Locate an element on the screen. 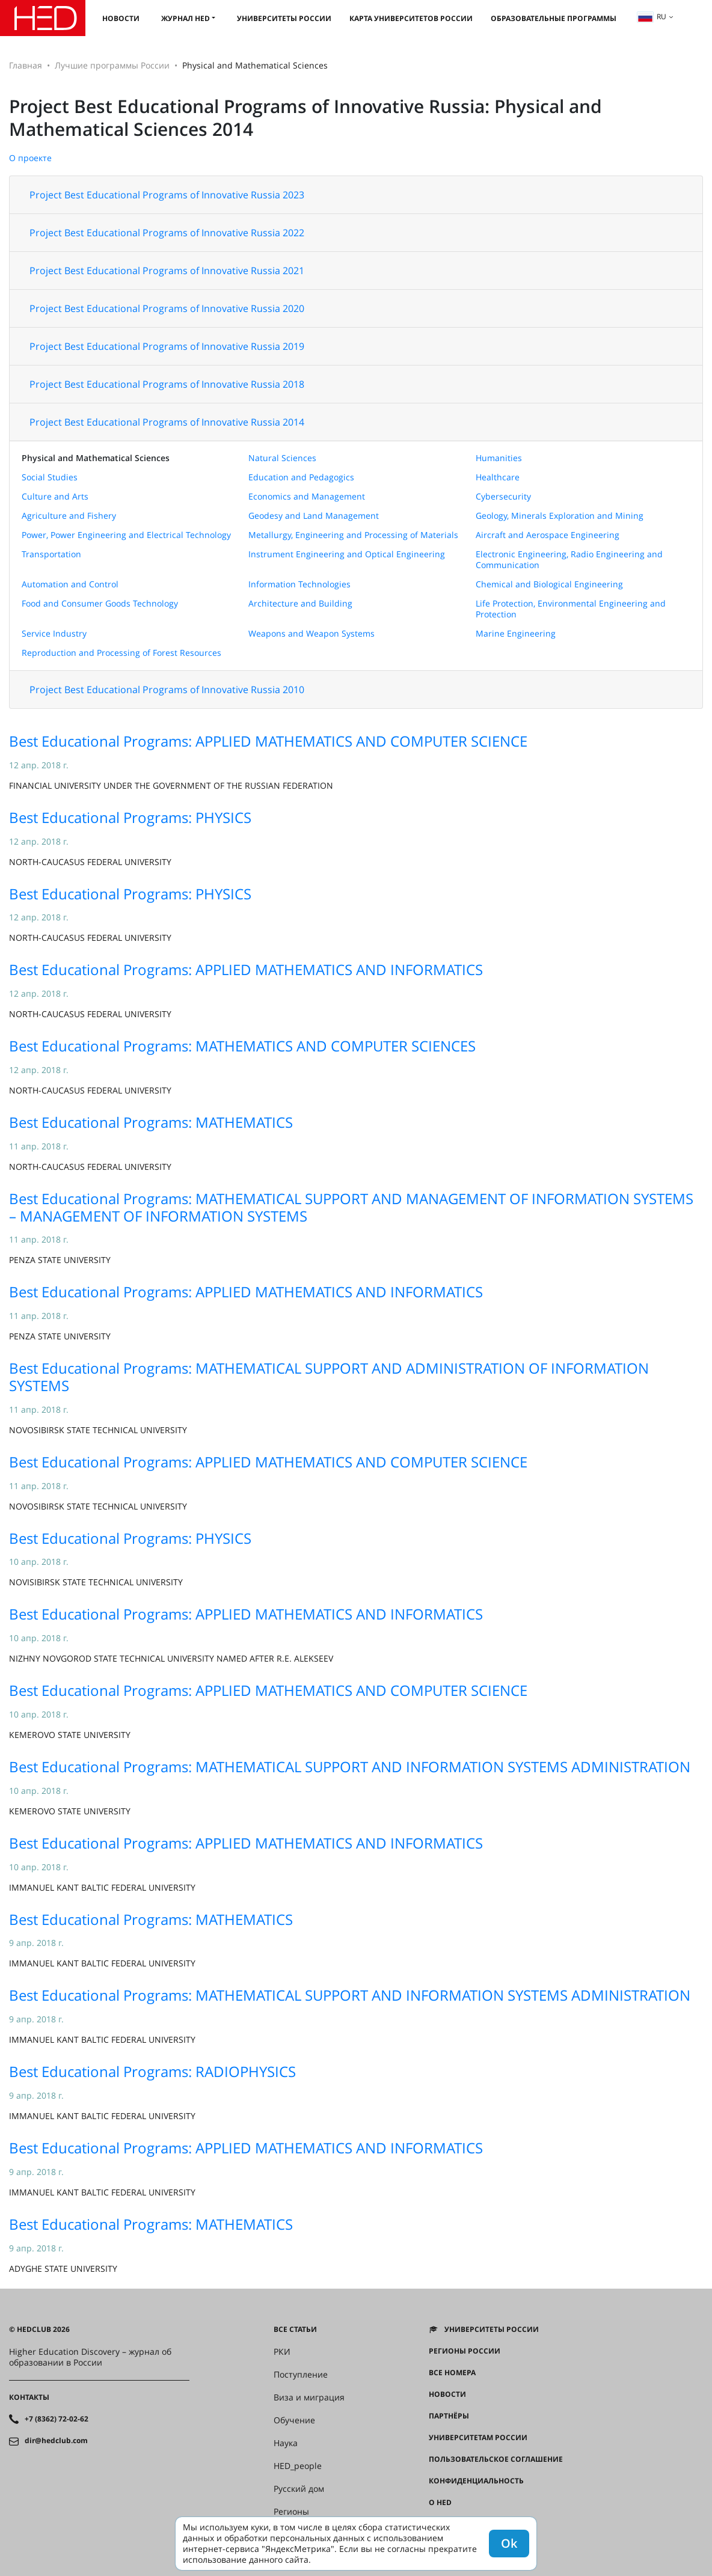  Наука is located at coordinates (286, 2443).